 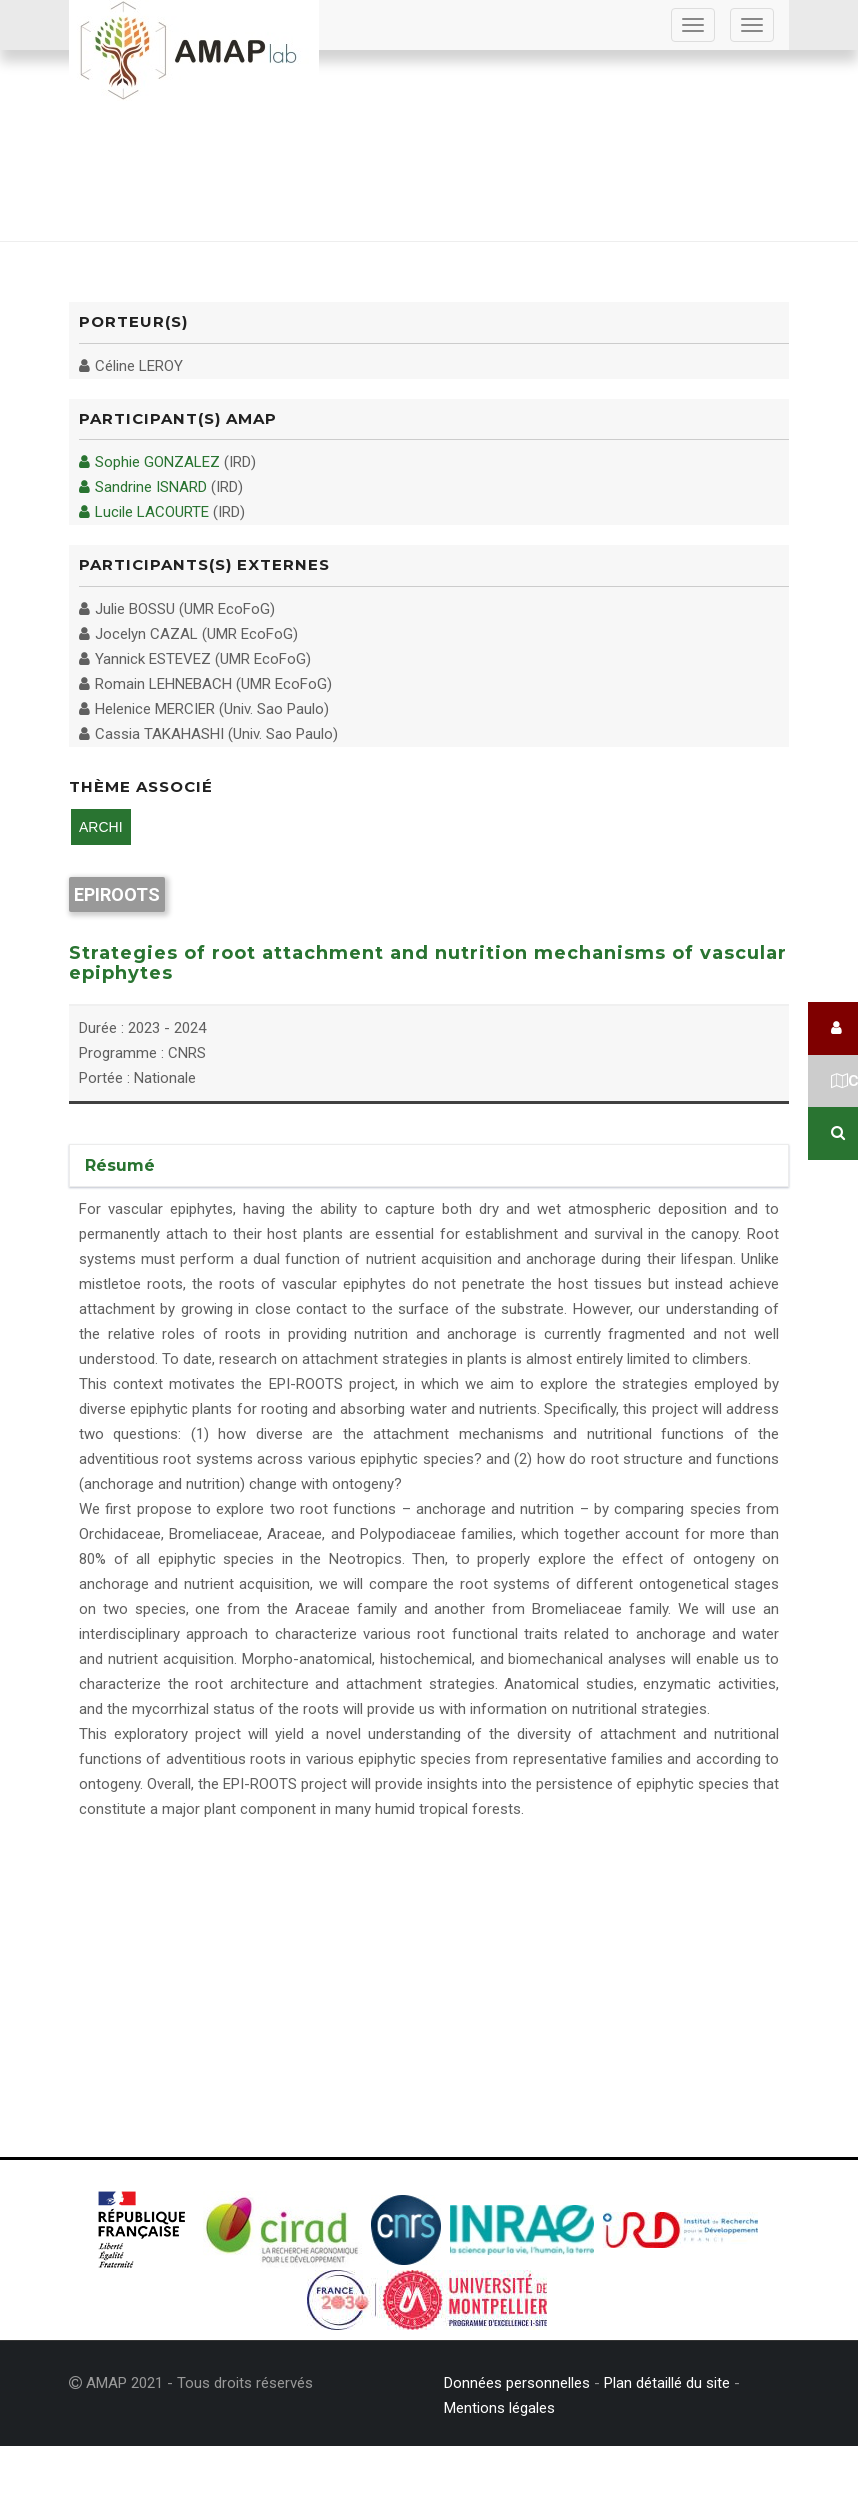 What do you see at coordinates (144, 512) in the screenshot?
I see `Lucile LACOURTE` at bounding box center [144, 512].